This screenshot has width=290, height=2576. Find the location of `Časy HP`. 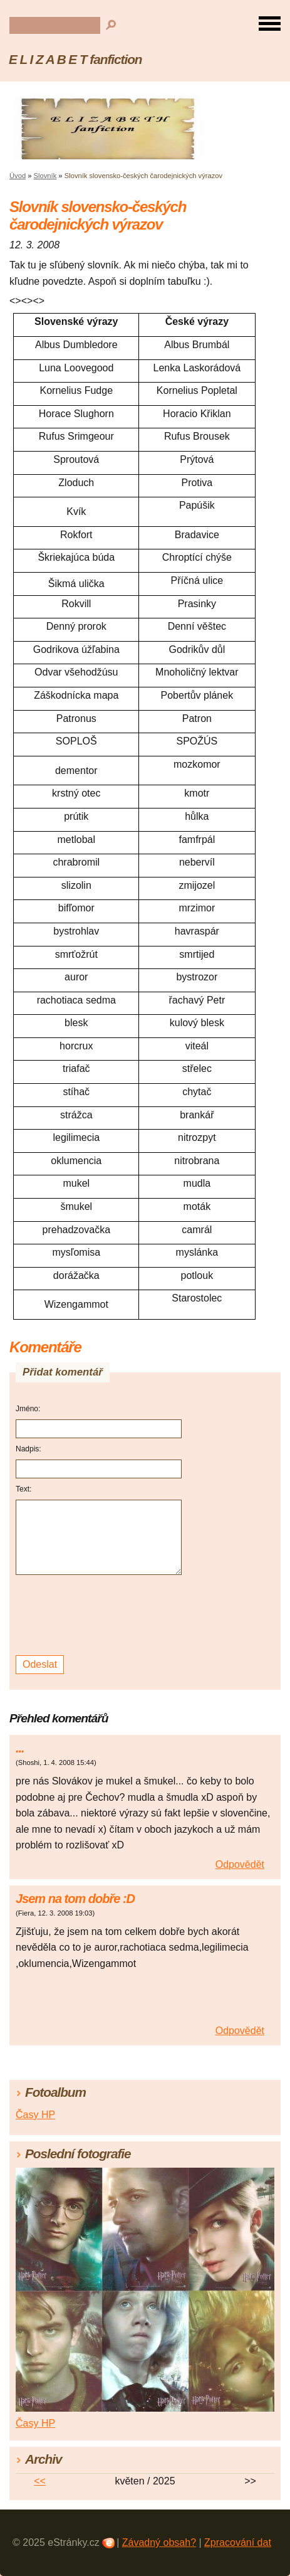

Časy HP is located at coordinates (35, 2114).